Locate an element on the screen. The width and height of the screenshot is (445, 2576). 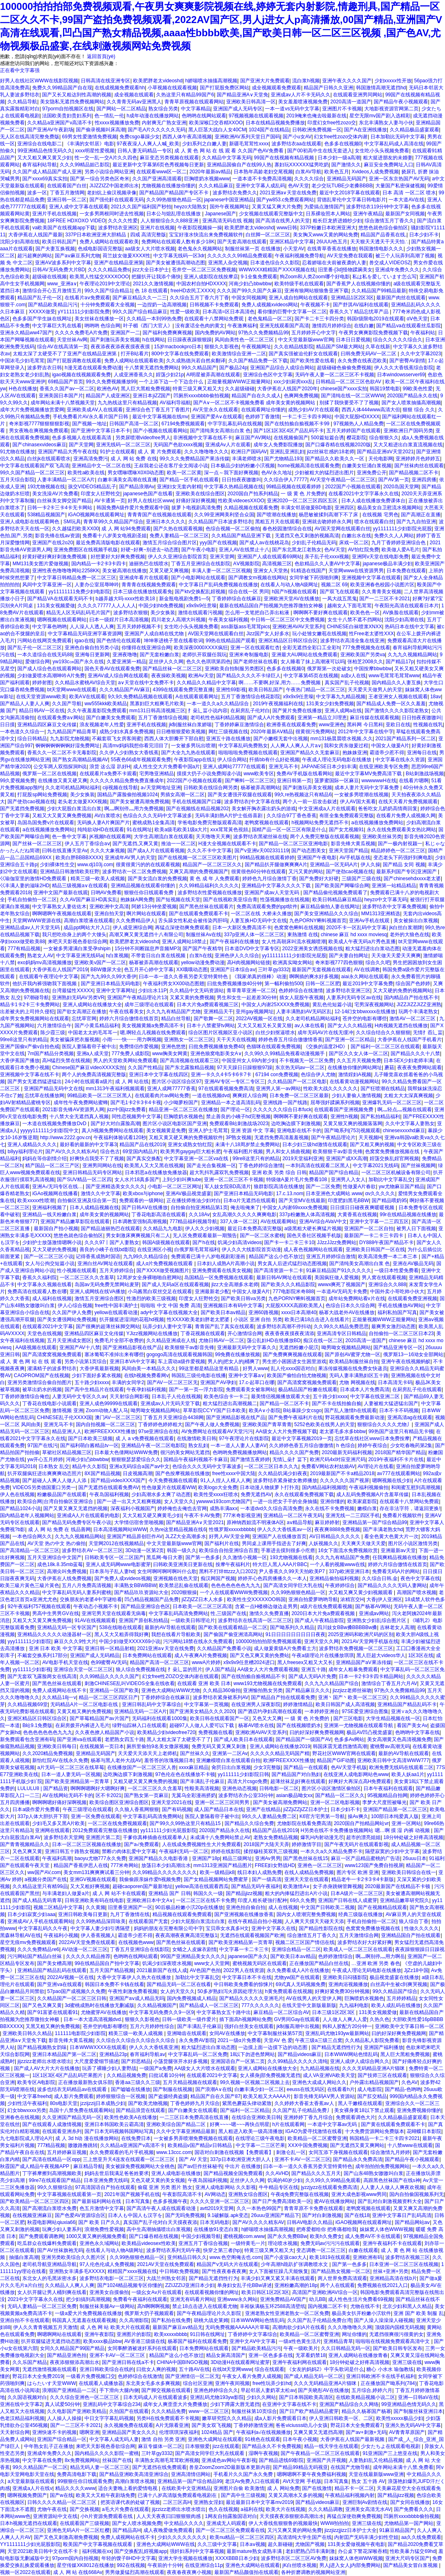
亚洲综合久久888 is located at coordinates (387, 1284).